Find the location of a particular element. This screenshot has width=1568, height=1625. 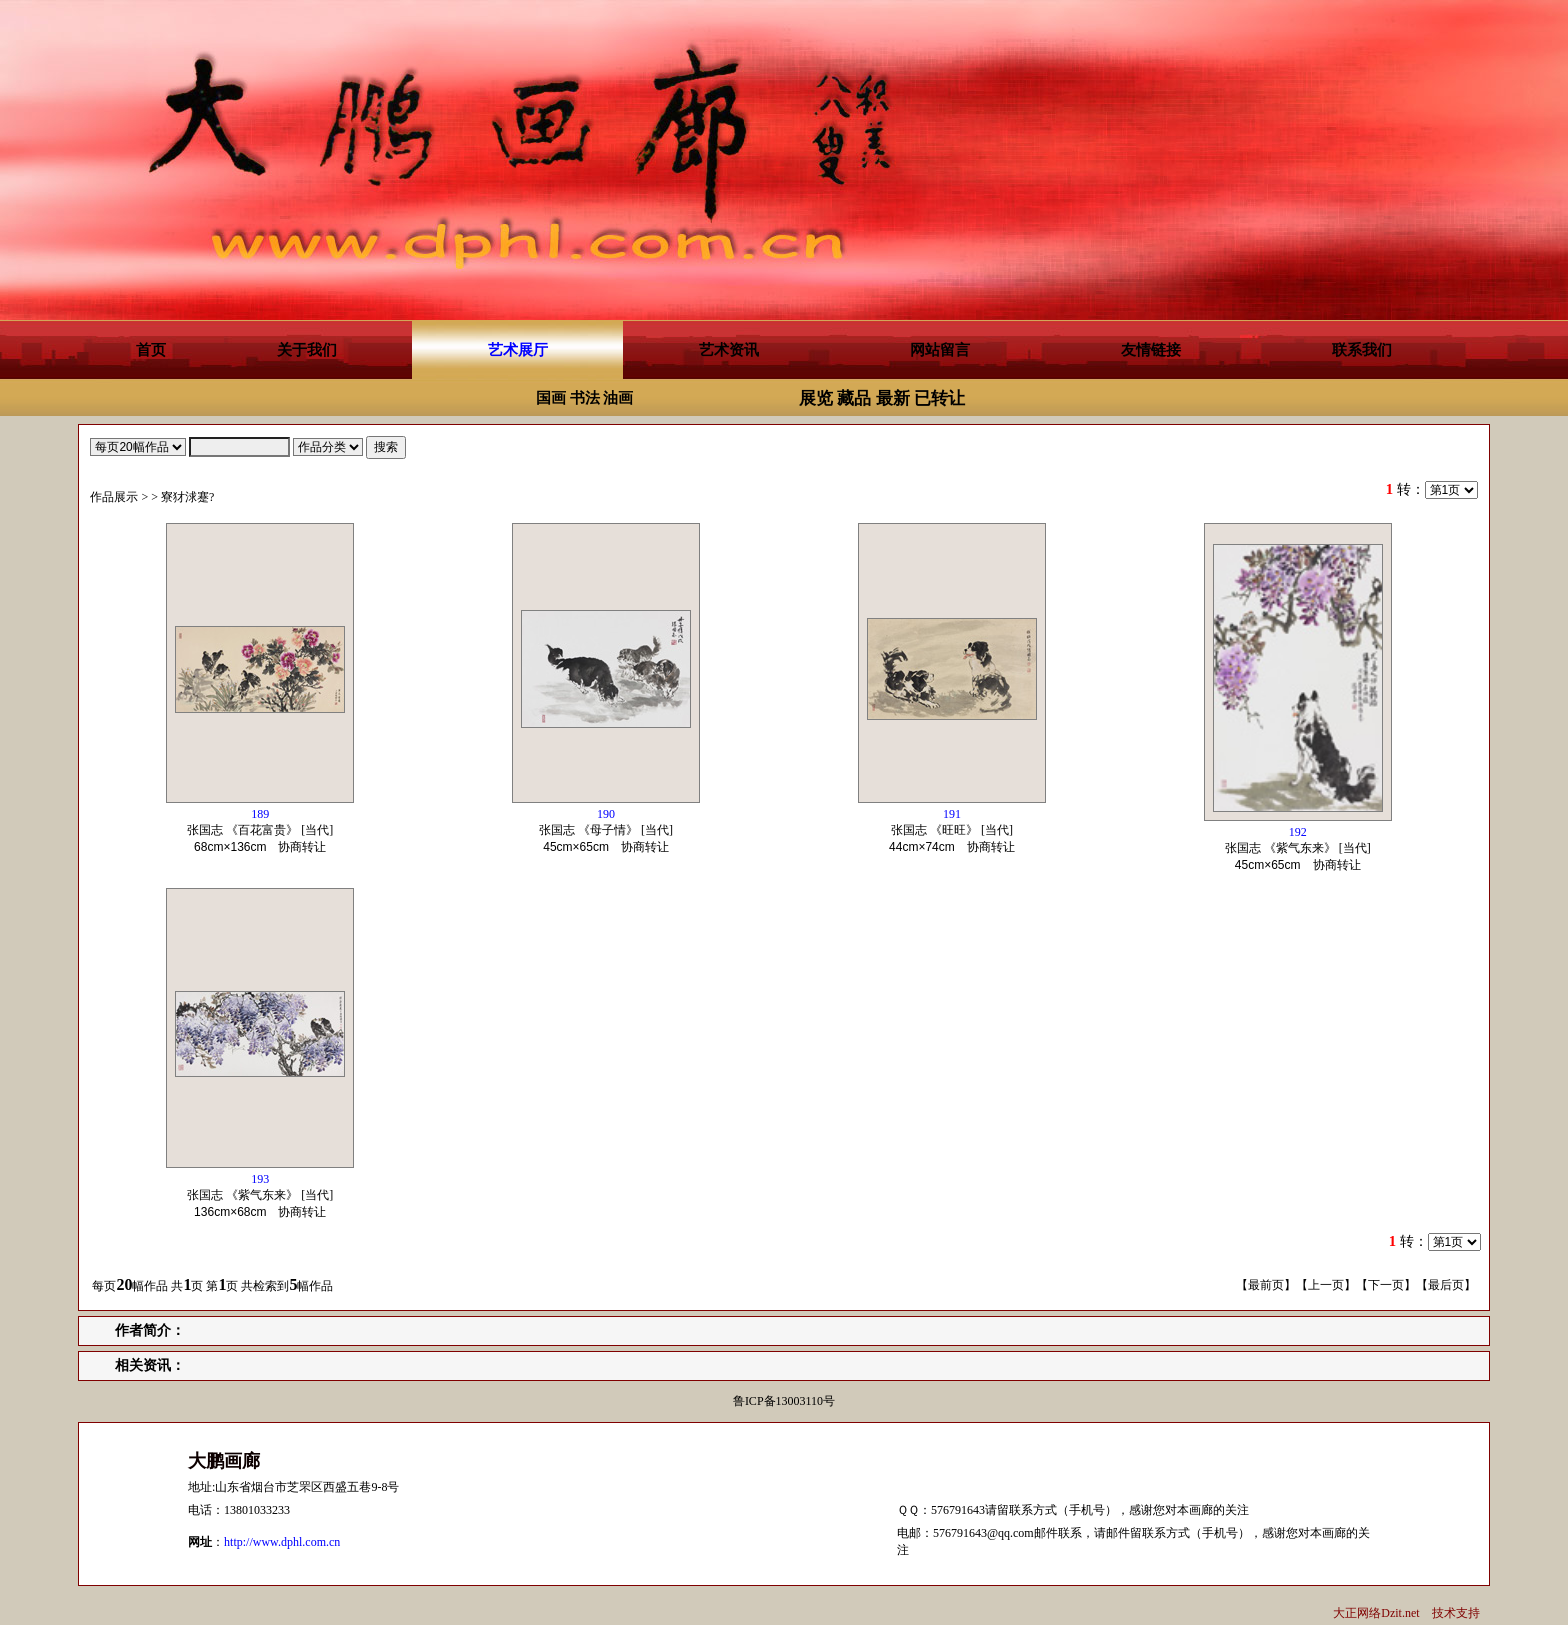

张国志 《母子情》 [当代] 协商转让 is located at coordinates (610, 830).